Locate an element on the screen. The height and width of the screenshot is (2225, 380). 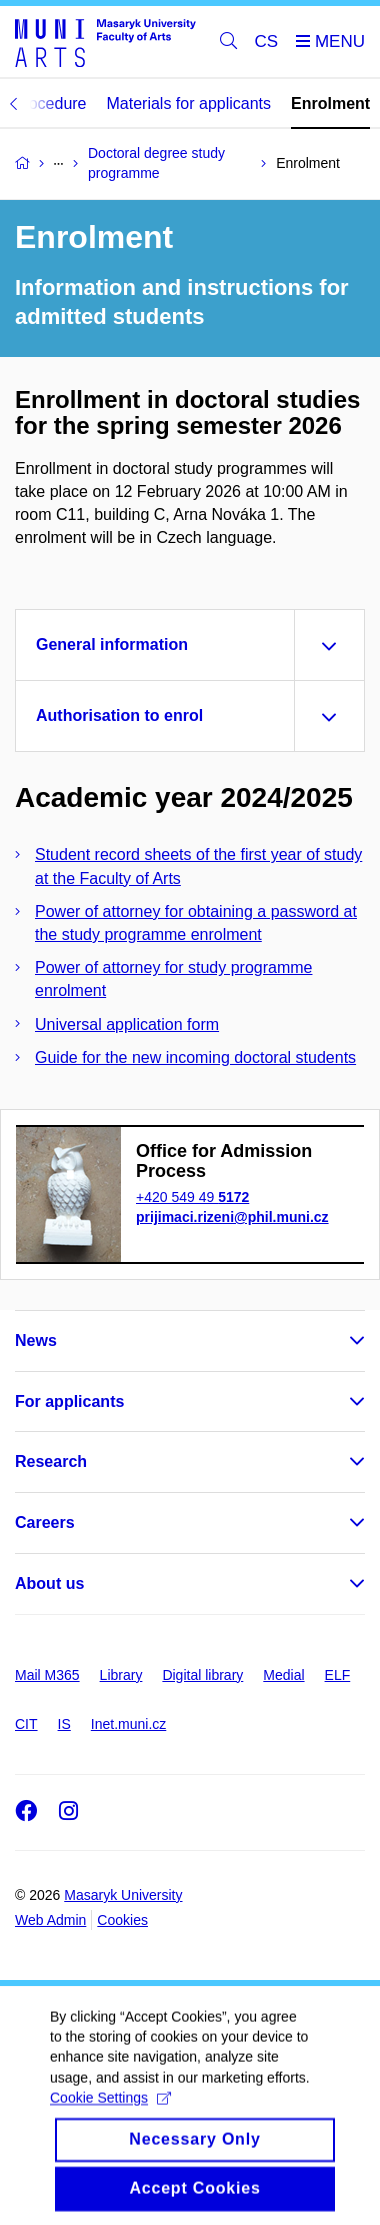
Inet.muni.cz is located at coordinates (128, 1724).